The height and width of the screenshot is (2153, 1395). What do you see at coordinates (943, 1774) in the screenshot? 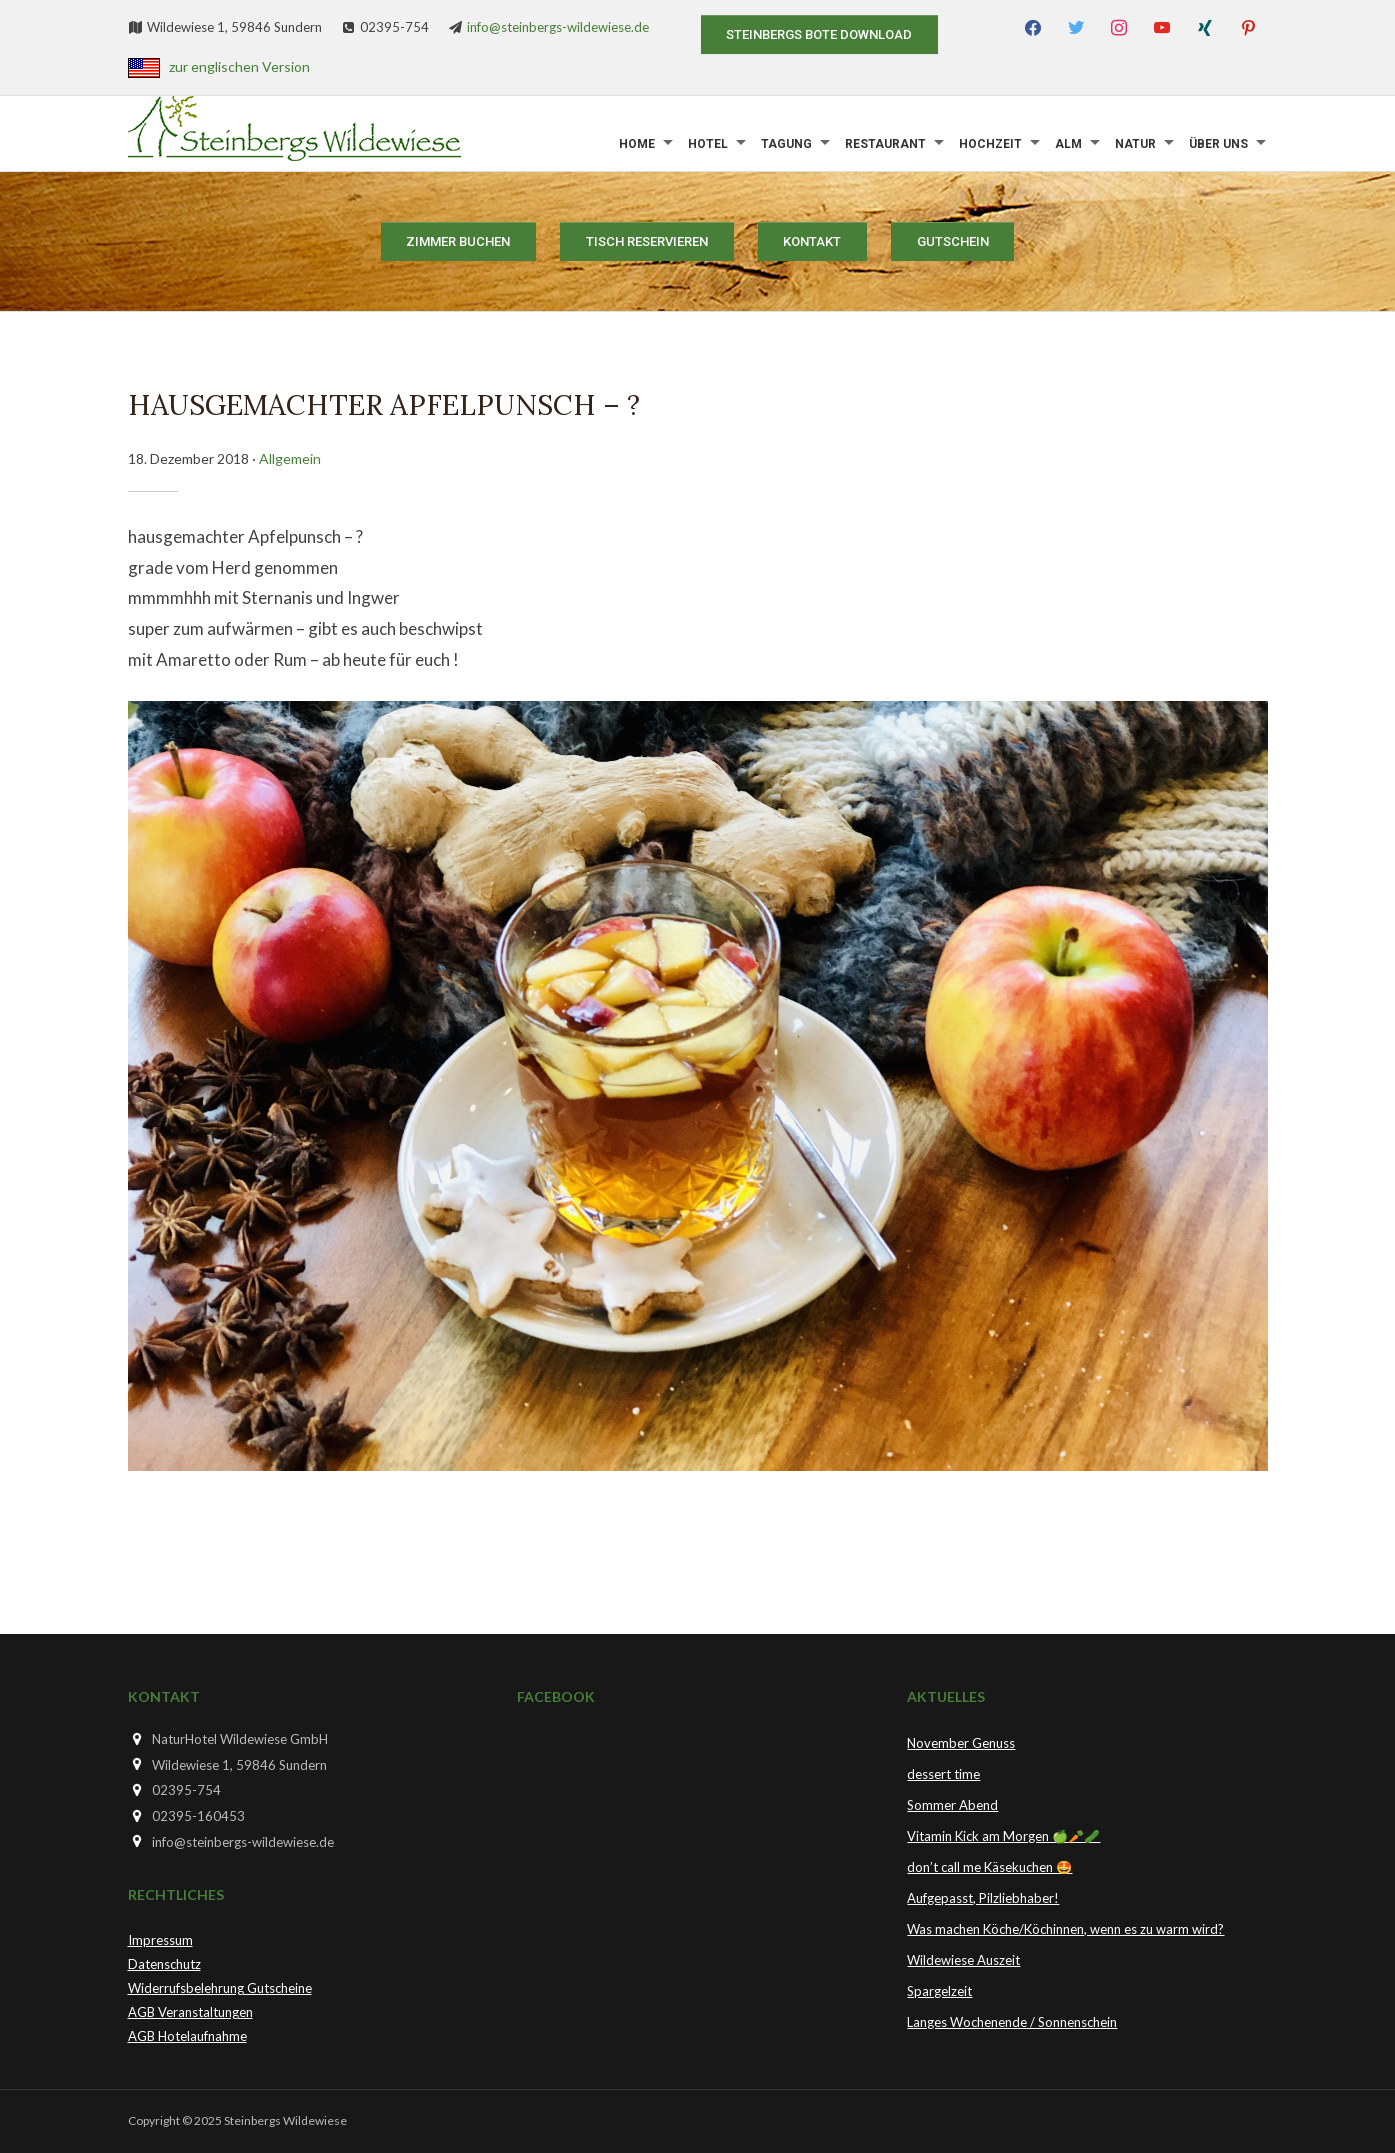
I see `dessert time` at bounding box center [943, 1774].